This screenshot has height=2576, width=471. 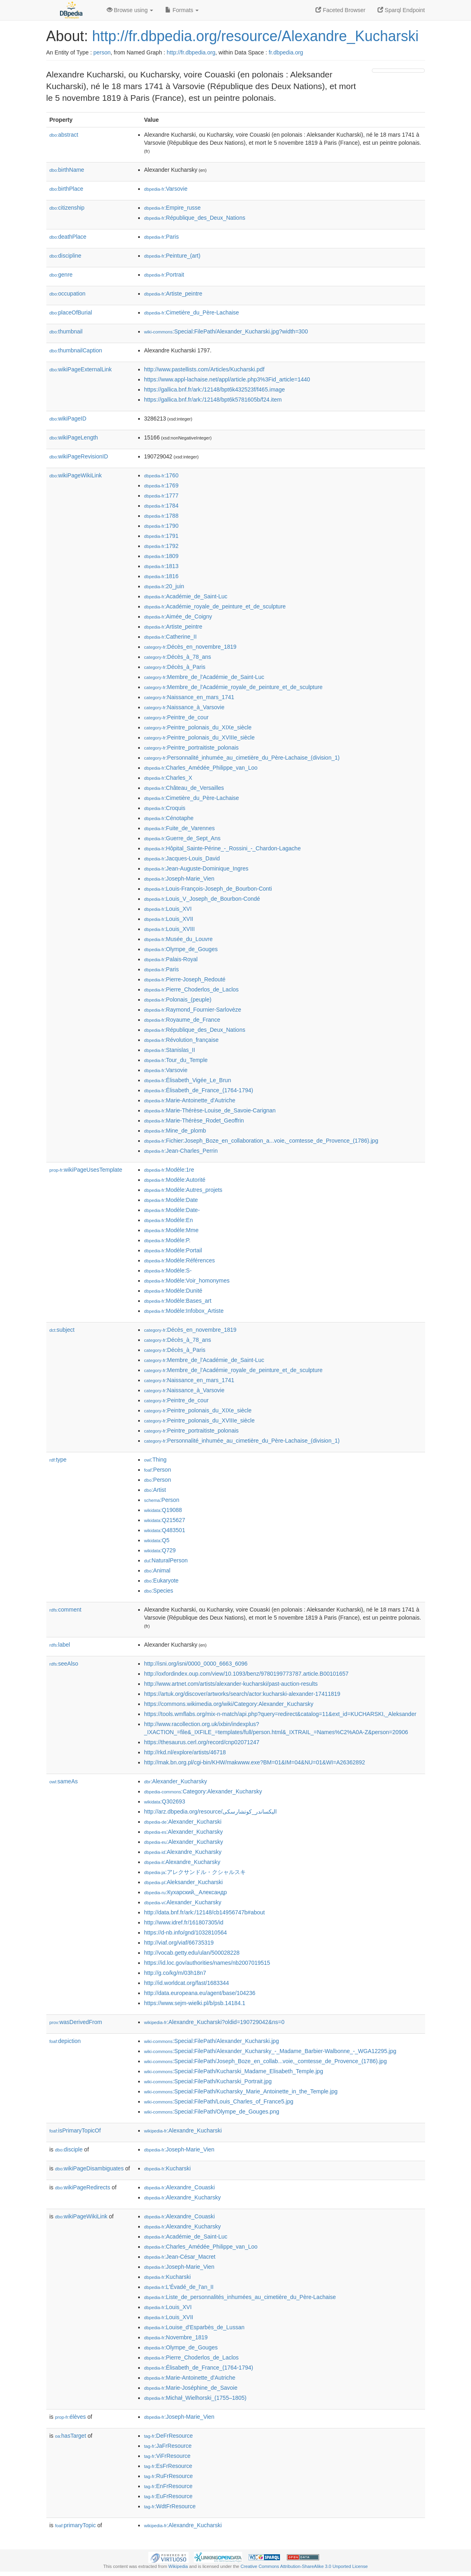 I want to click on :Q19088, so click(x=163, y=1510).